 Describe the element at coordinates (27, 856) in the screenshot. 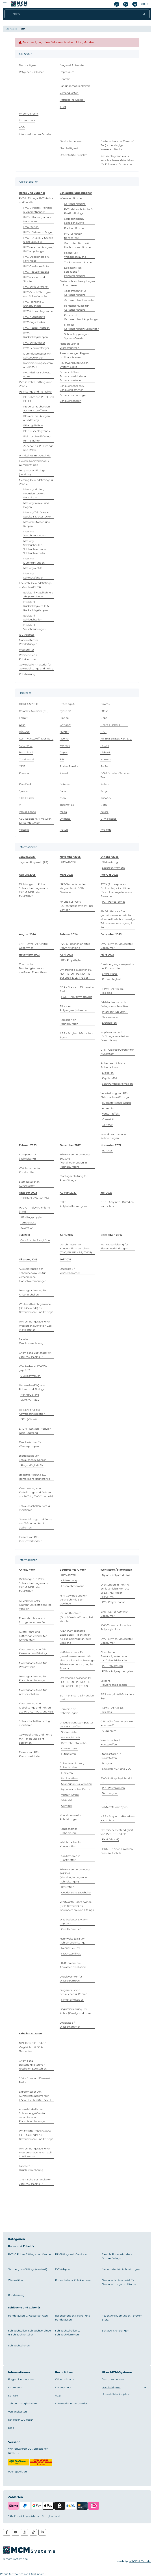

I see `Januar,2026` at that location.